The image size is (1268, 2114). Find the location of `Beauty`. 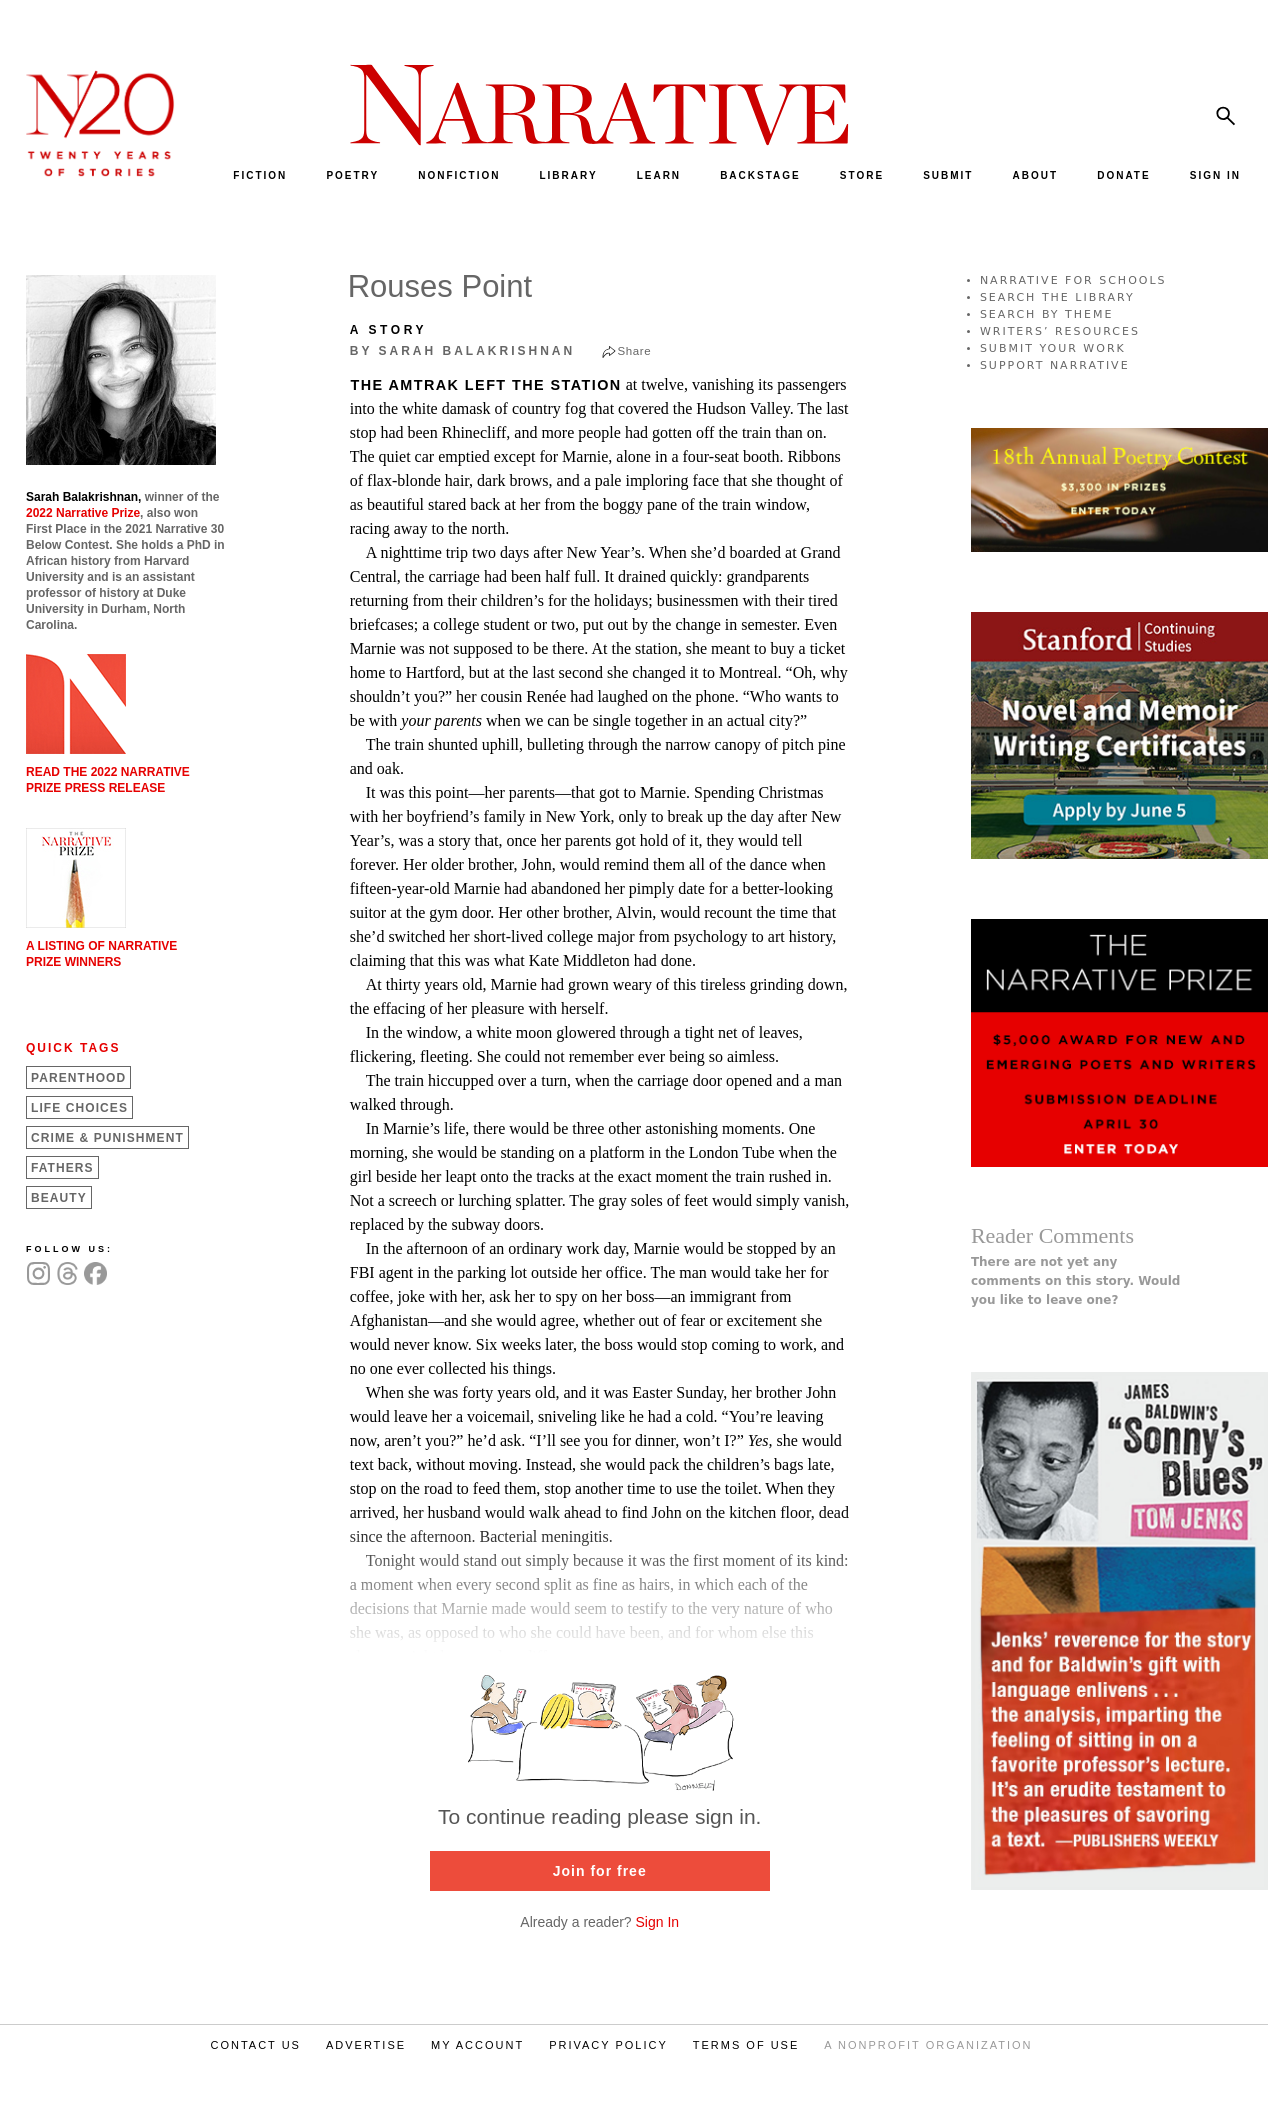

Beauty is located at coordinates (59, 1198).